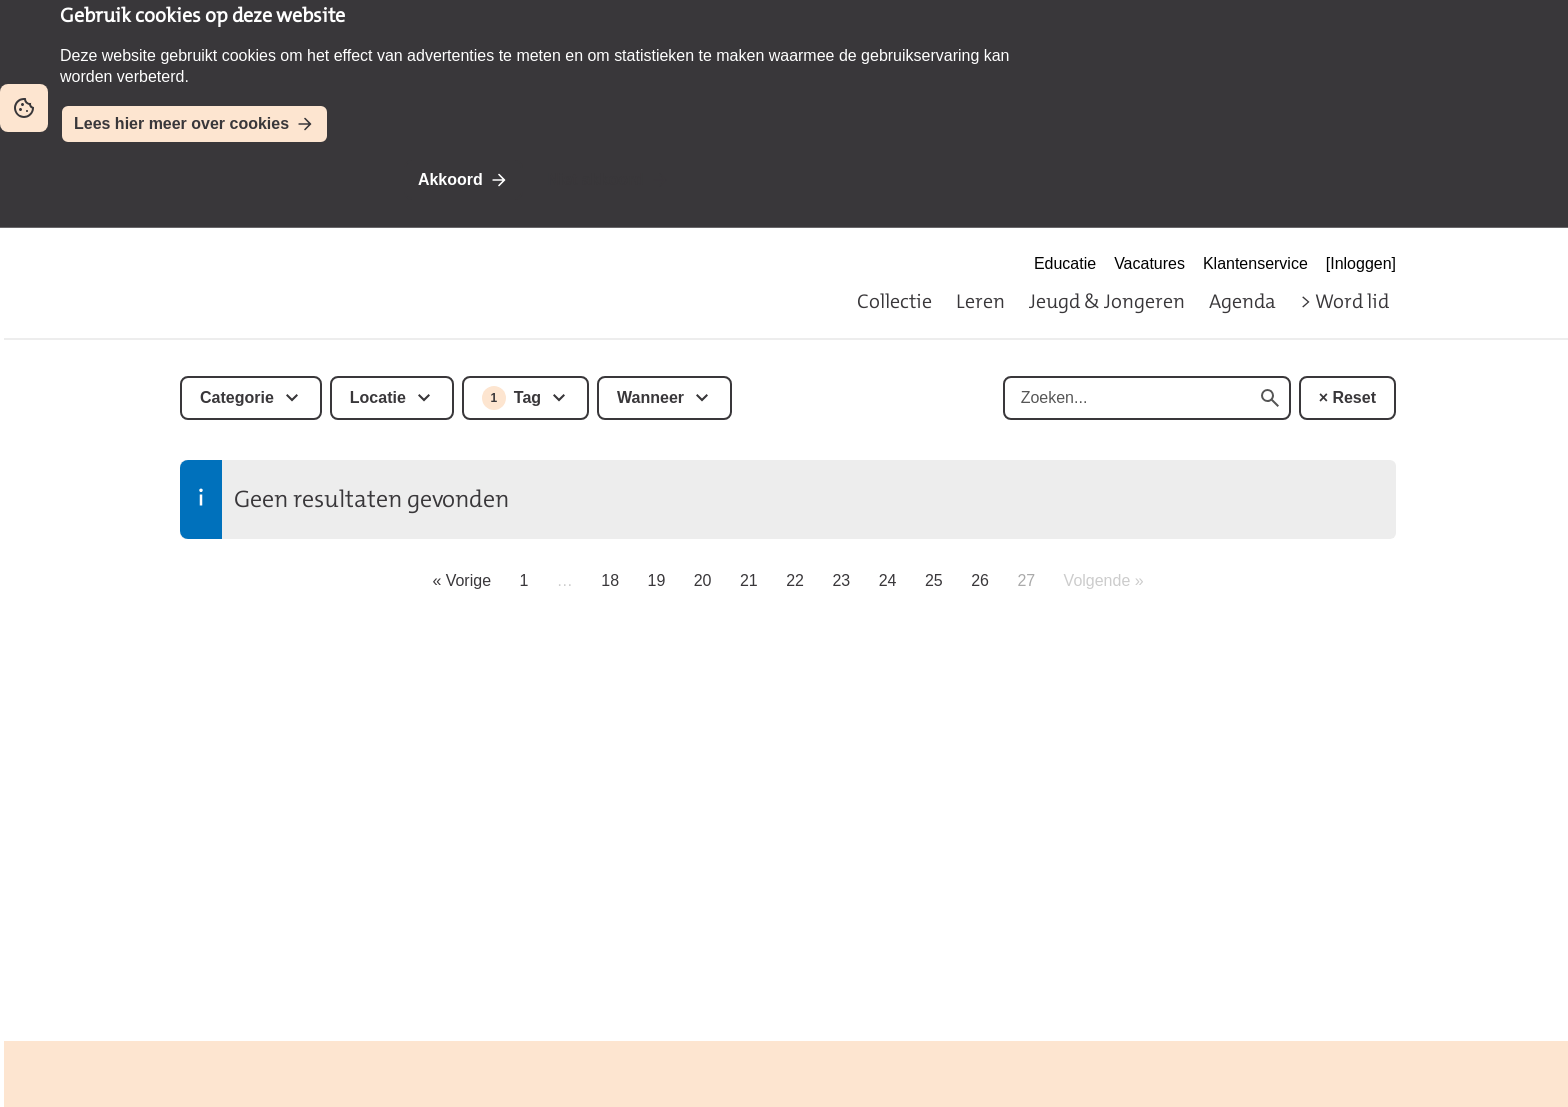 This screenshot has width=1568, height=1107. I want to click on 23, so click(841, 580).